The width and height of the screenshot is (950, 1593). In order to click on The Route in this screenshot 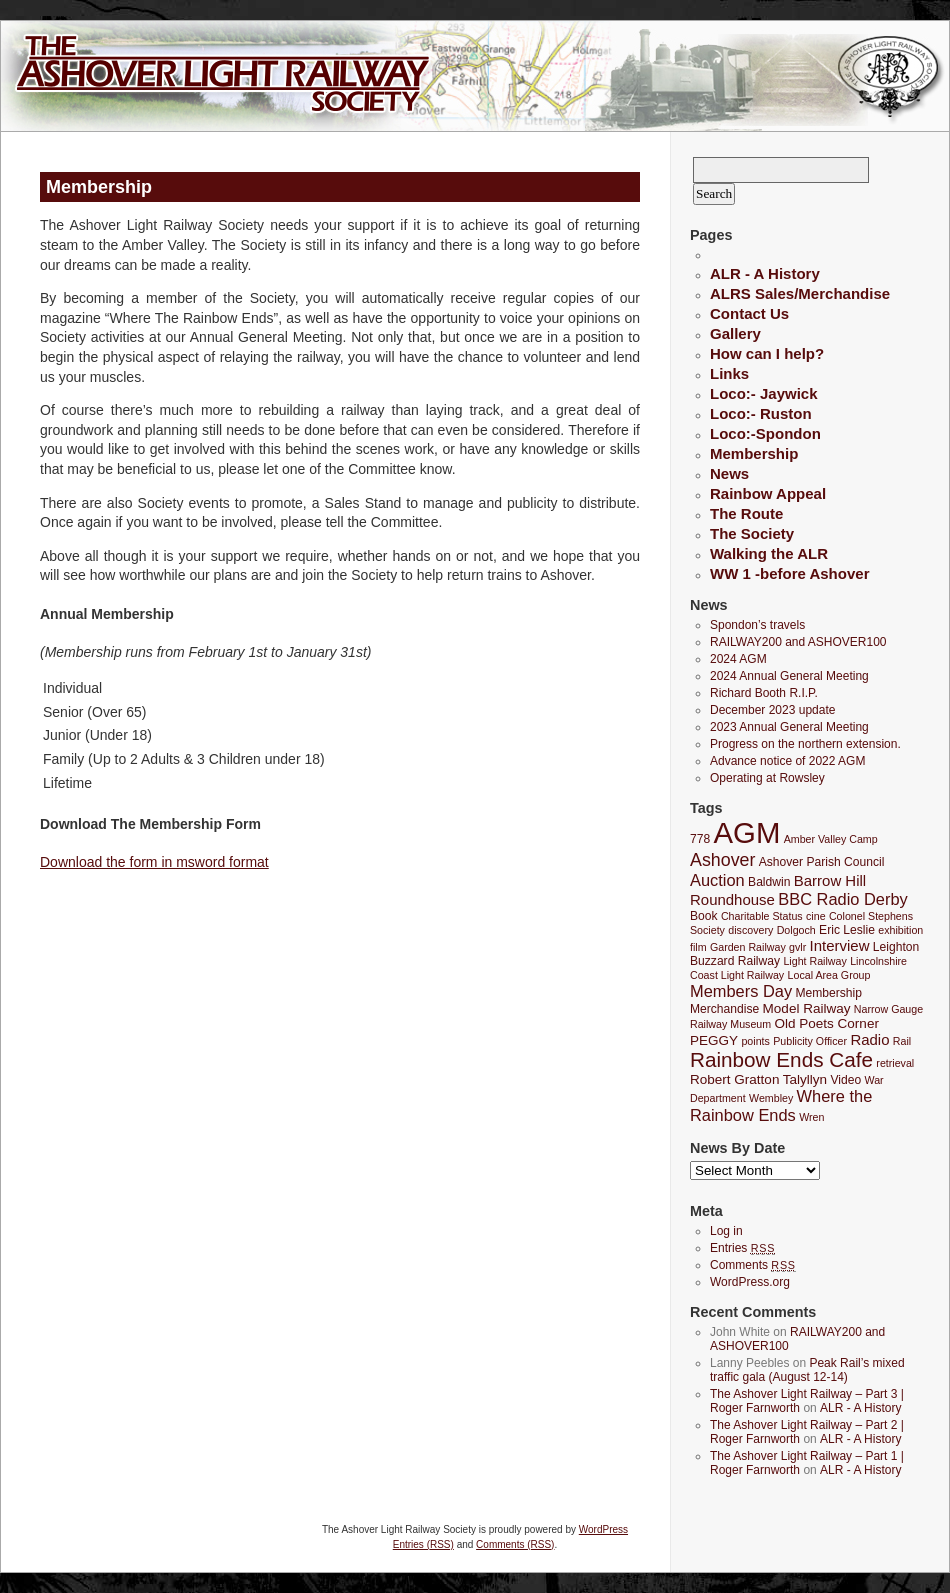, I will do `click(746, 513)`.